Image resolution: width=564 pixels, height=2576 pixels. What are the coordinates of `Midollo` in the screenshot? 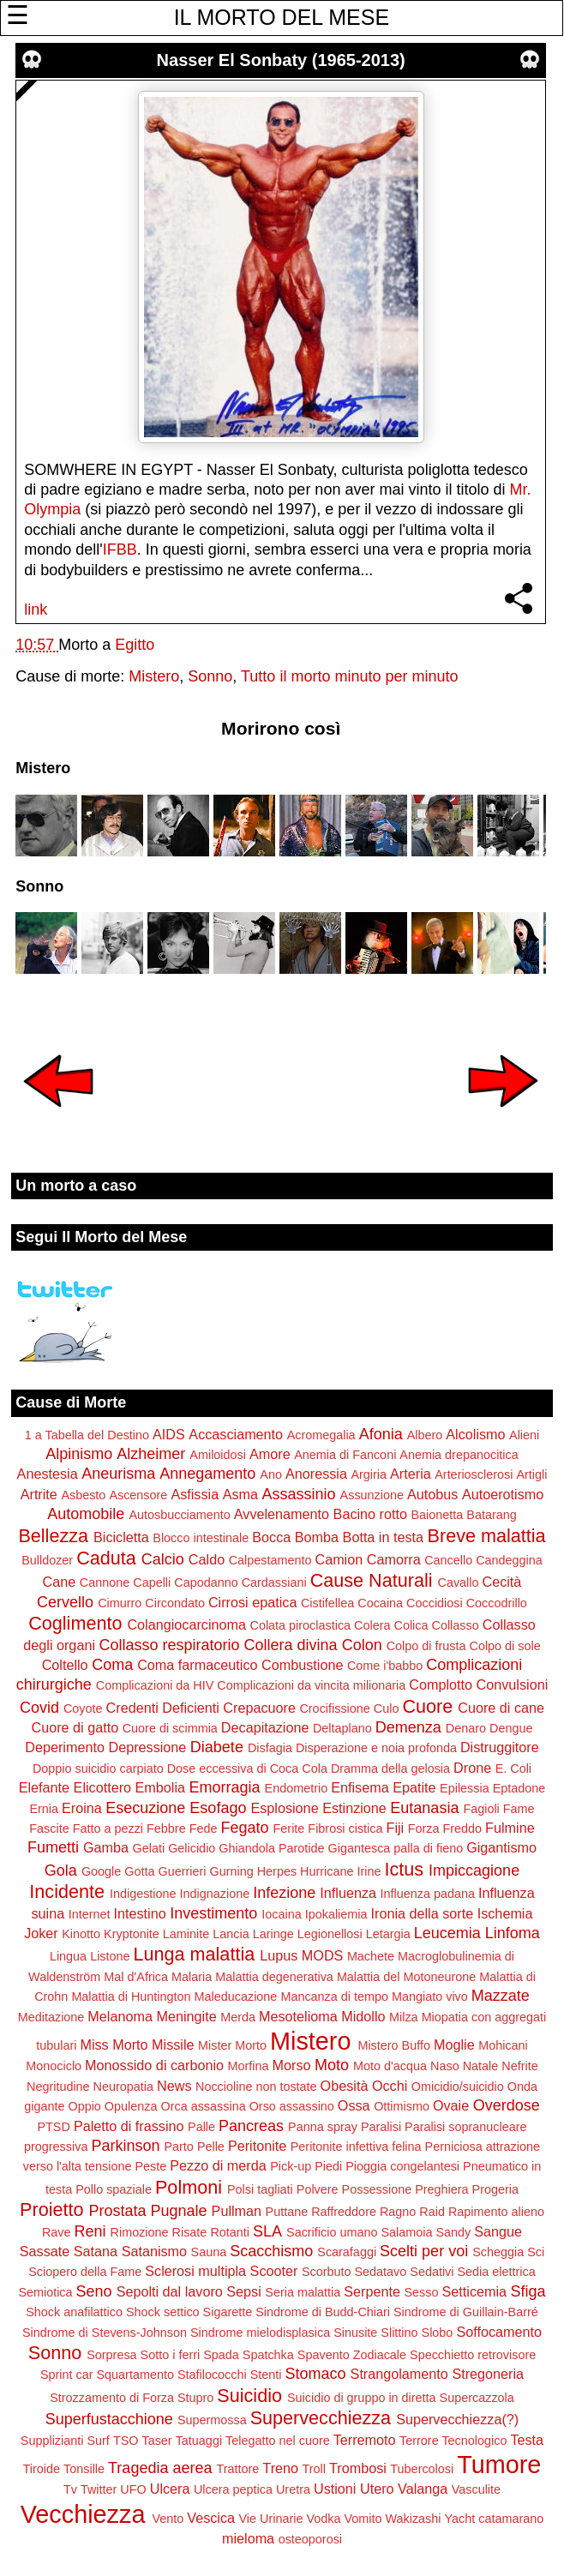 It's located at (363, 2016).